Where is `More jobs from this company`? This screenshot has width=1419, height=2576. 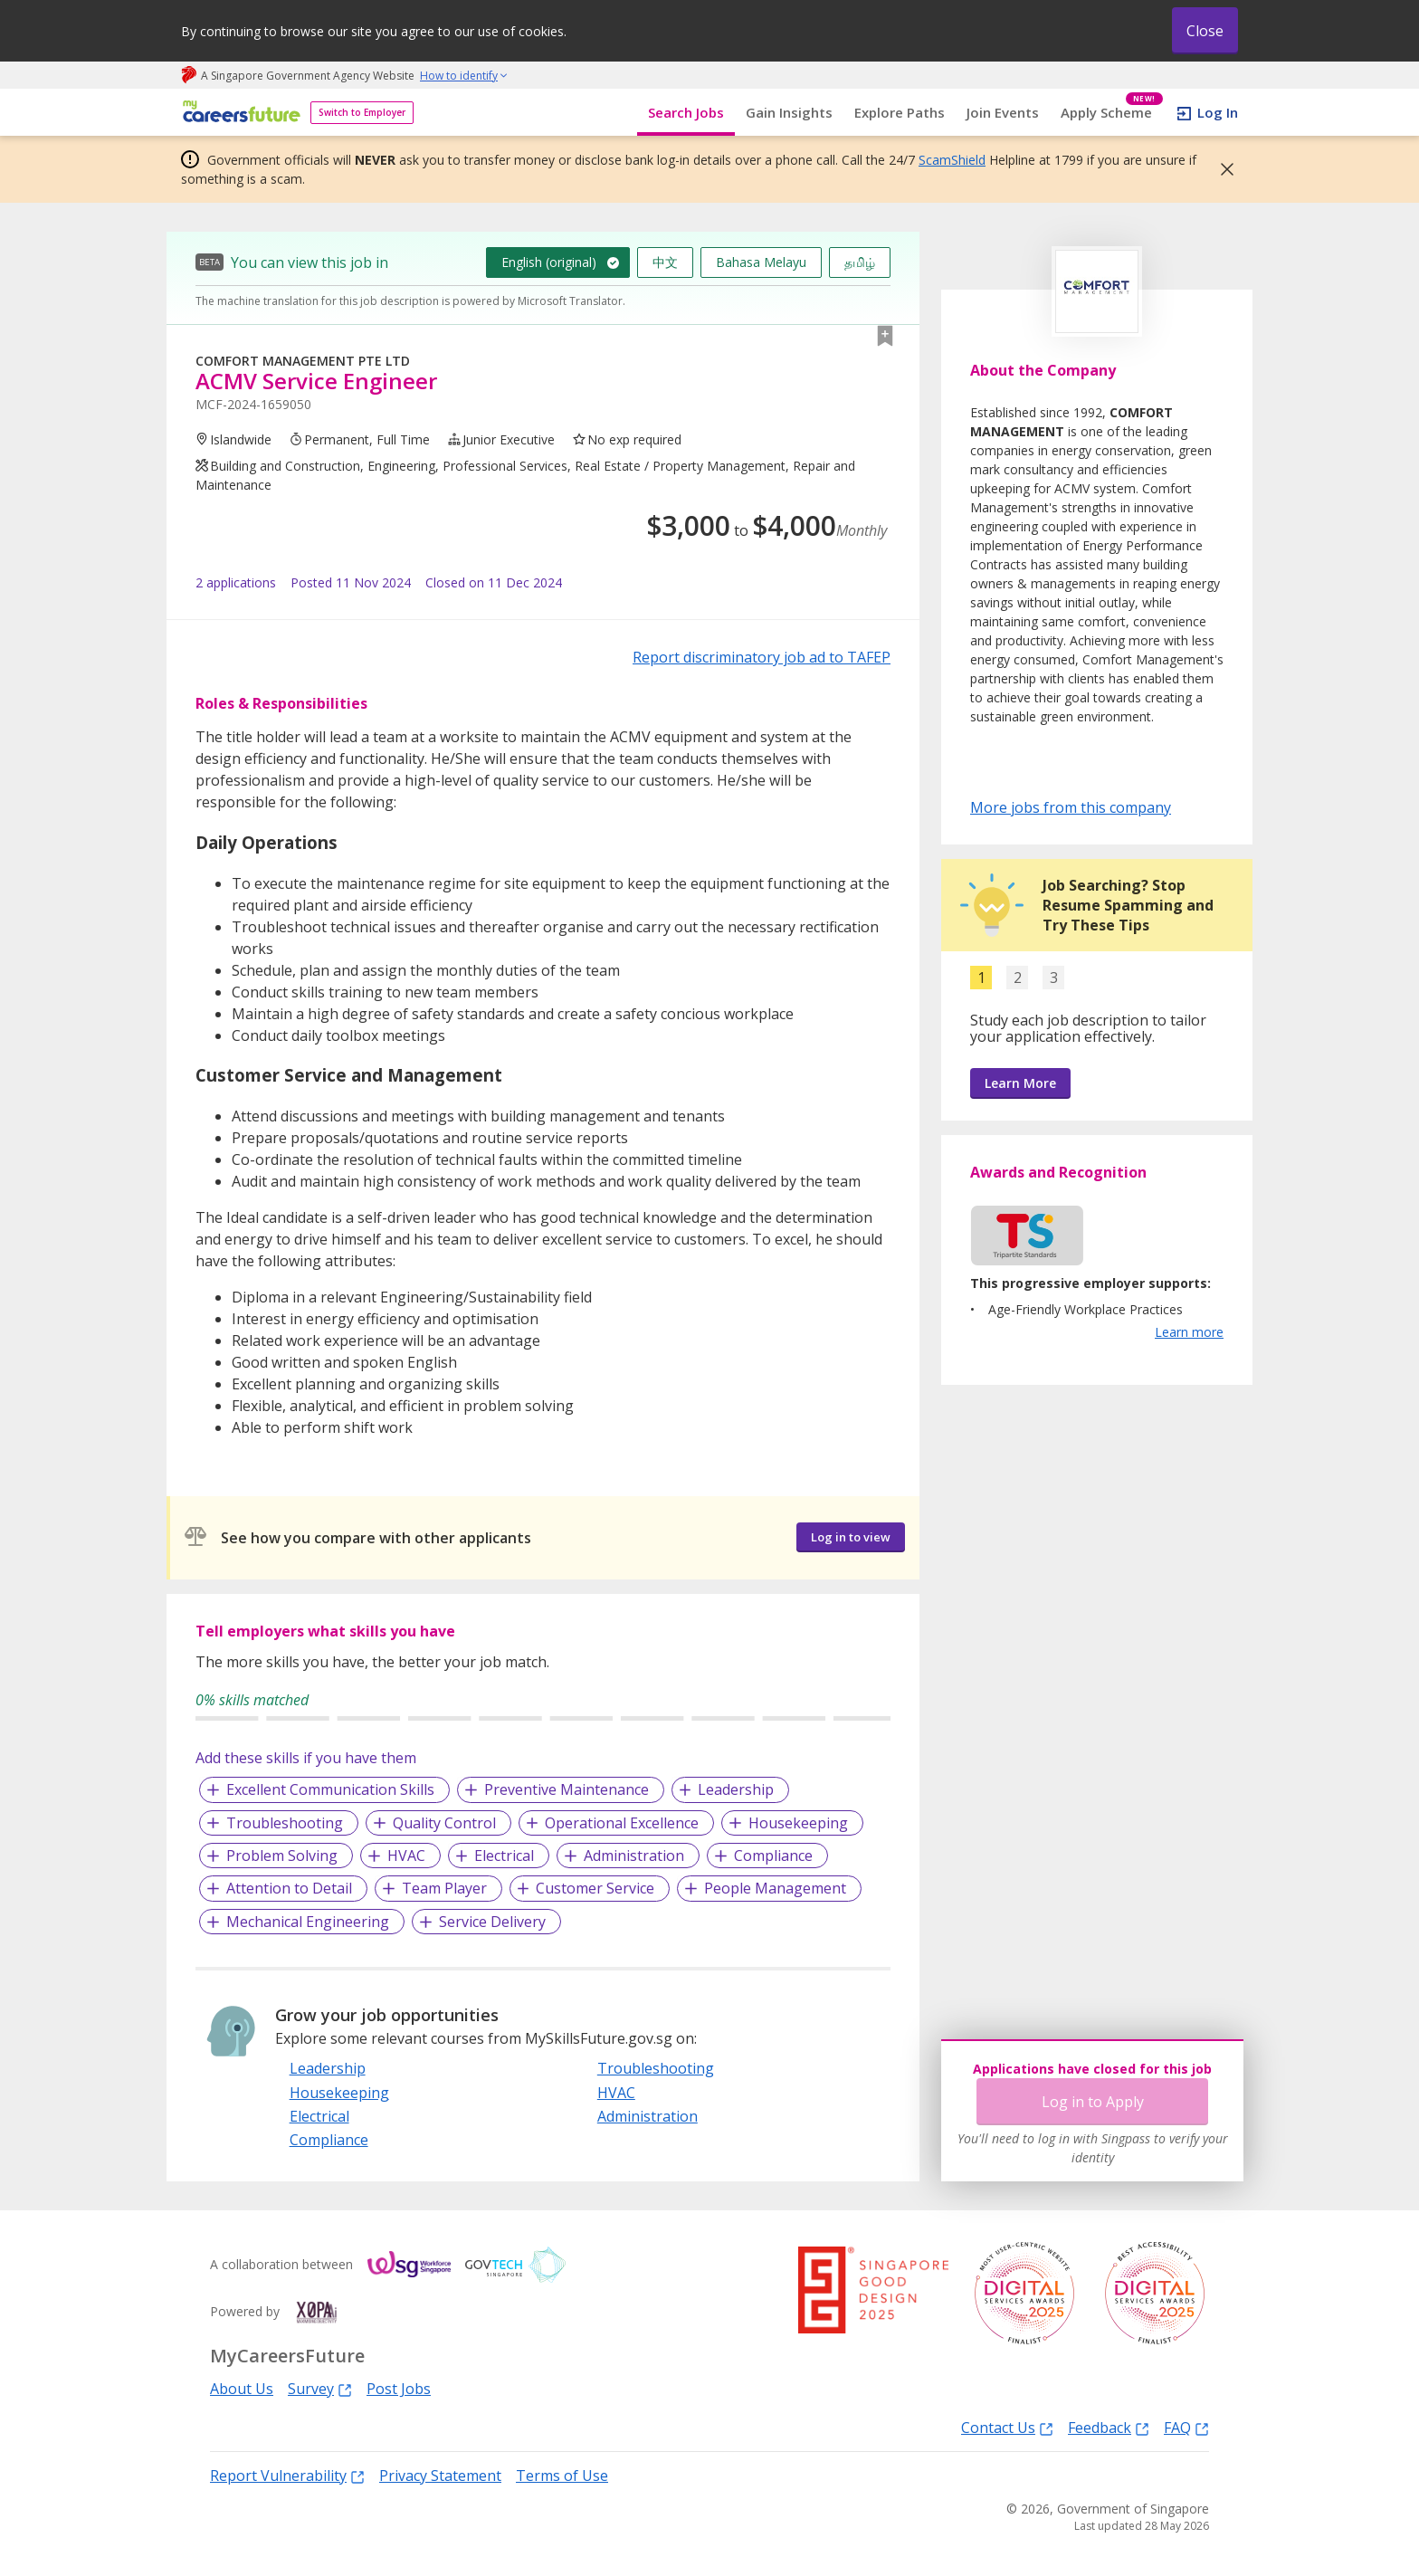 More jobs from this company is located at coordinates (1070, 806).